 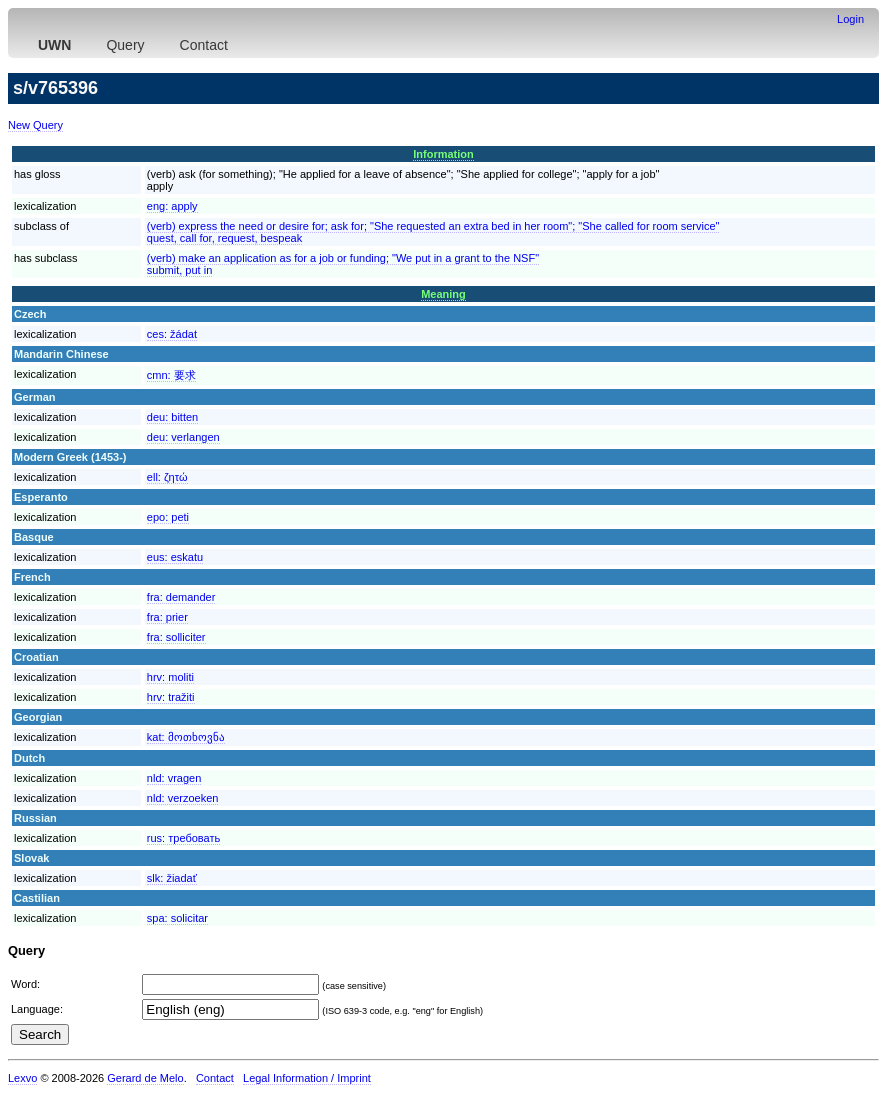 What do you see at coordinates (343, 264) in the screenshot?
I see `(verb) make an application as for a job or funding; "We put in a grant to the NSF"submit, put in` at bounding box center [343, 264].